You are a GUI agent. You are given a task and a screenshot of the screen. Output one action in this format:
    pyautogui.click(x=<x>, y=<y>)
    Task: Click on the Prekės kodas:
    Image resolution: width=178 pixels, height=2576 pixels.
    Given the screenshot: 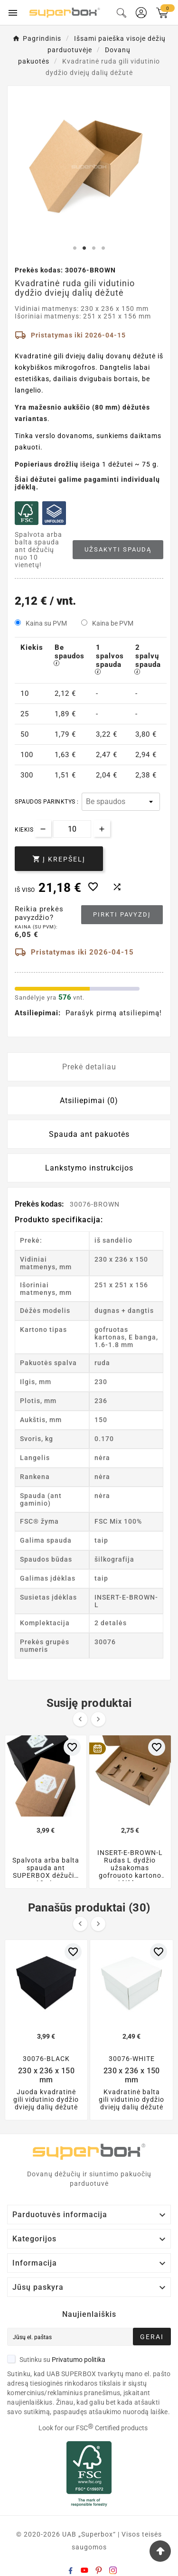 What is the action you would take?
    pyautogui.click(x=40, y=1203)
    